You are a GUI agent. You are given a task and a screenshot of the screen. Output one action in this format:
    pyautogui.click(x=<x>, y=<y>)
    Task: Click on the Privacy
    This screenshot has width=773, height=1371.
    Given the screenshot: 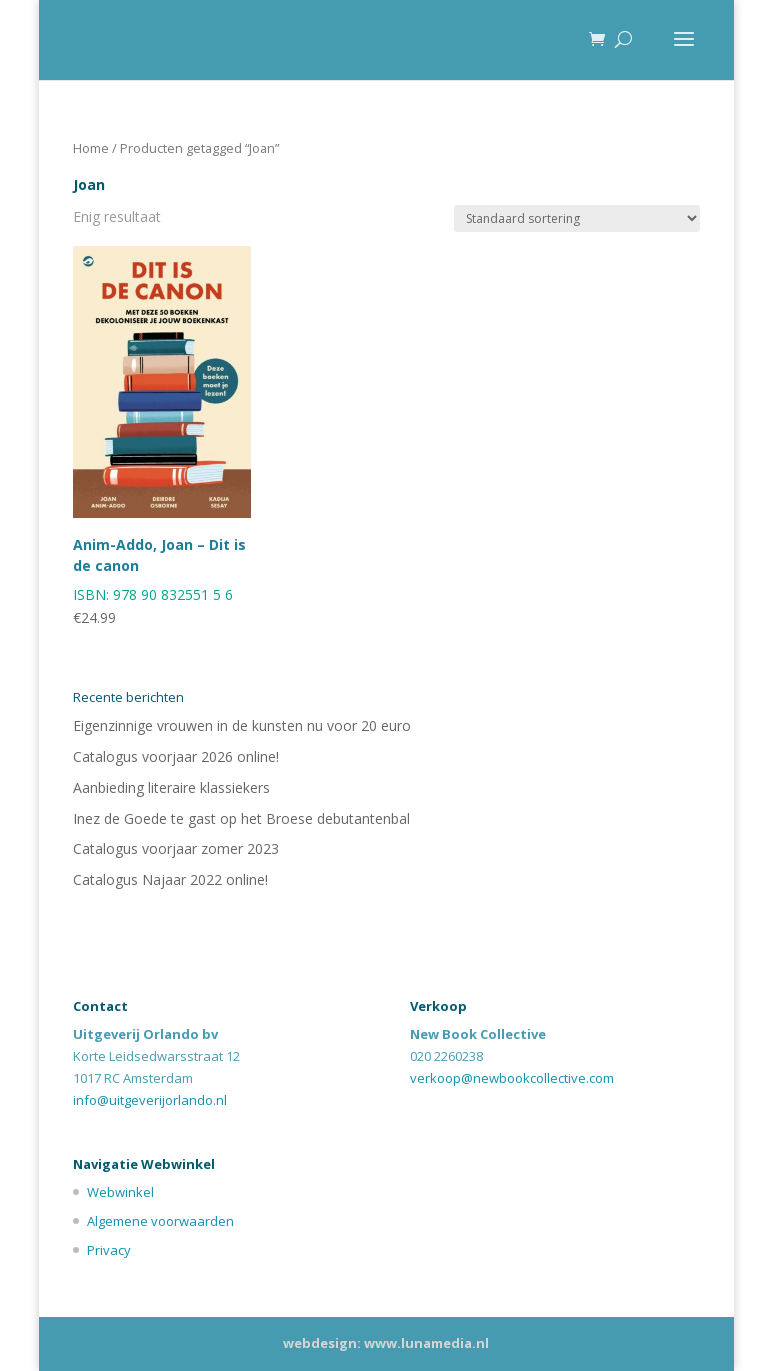 What is the action you would take?
    pyautogui.click(x=109, y=1250)
    